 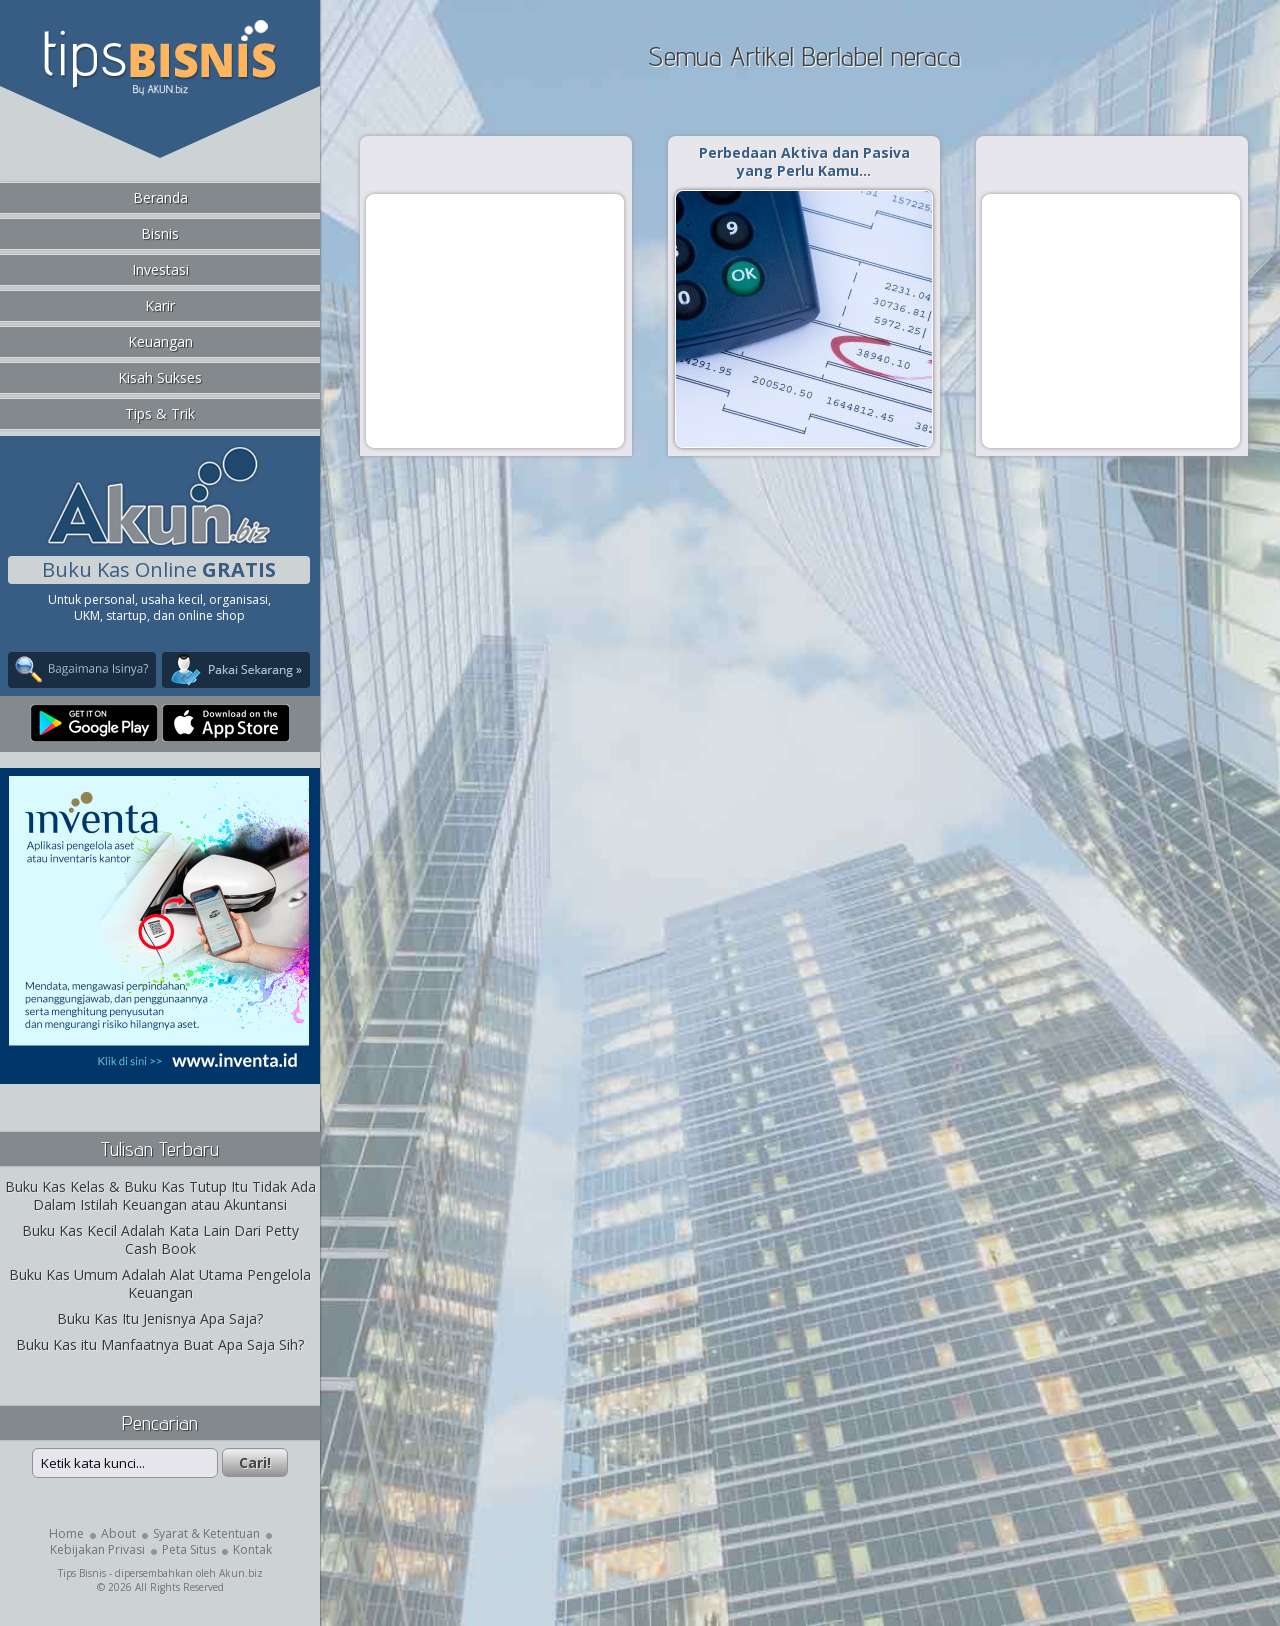 What do you see at coordinates (160, 377) in the screenshot?
I see `Kisah Sukses` at bounding box center [160, 377].